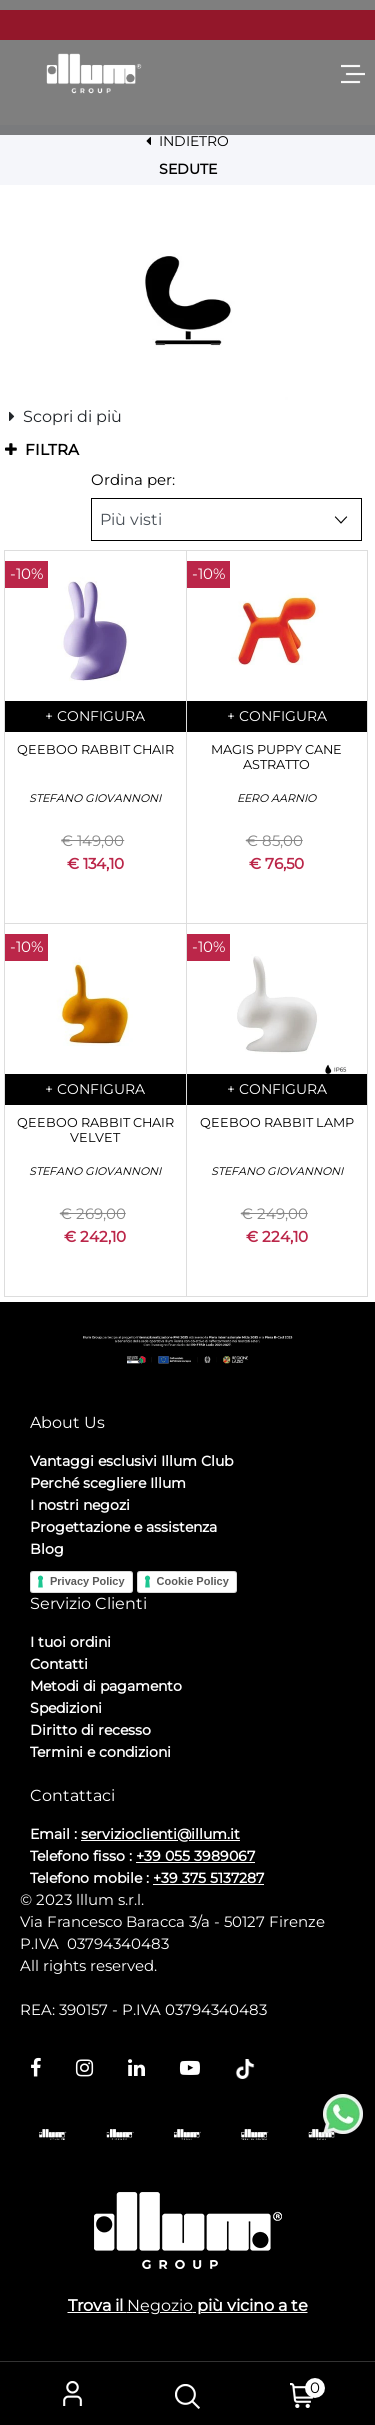  Describe the element at coordinates (133, 479) in the screenshot. I see `Ordina per:` at that location.